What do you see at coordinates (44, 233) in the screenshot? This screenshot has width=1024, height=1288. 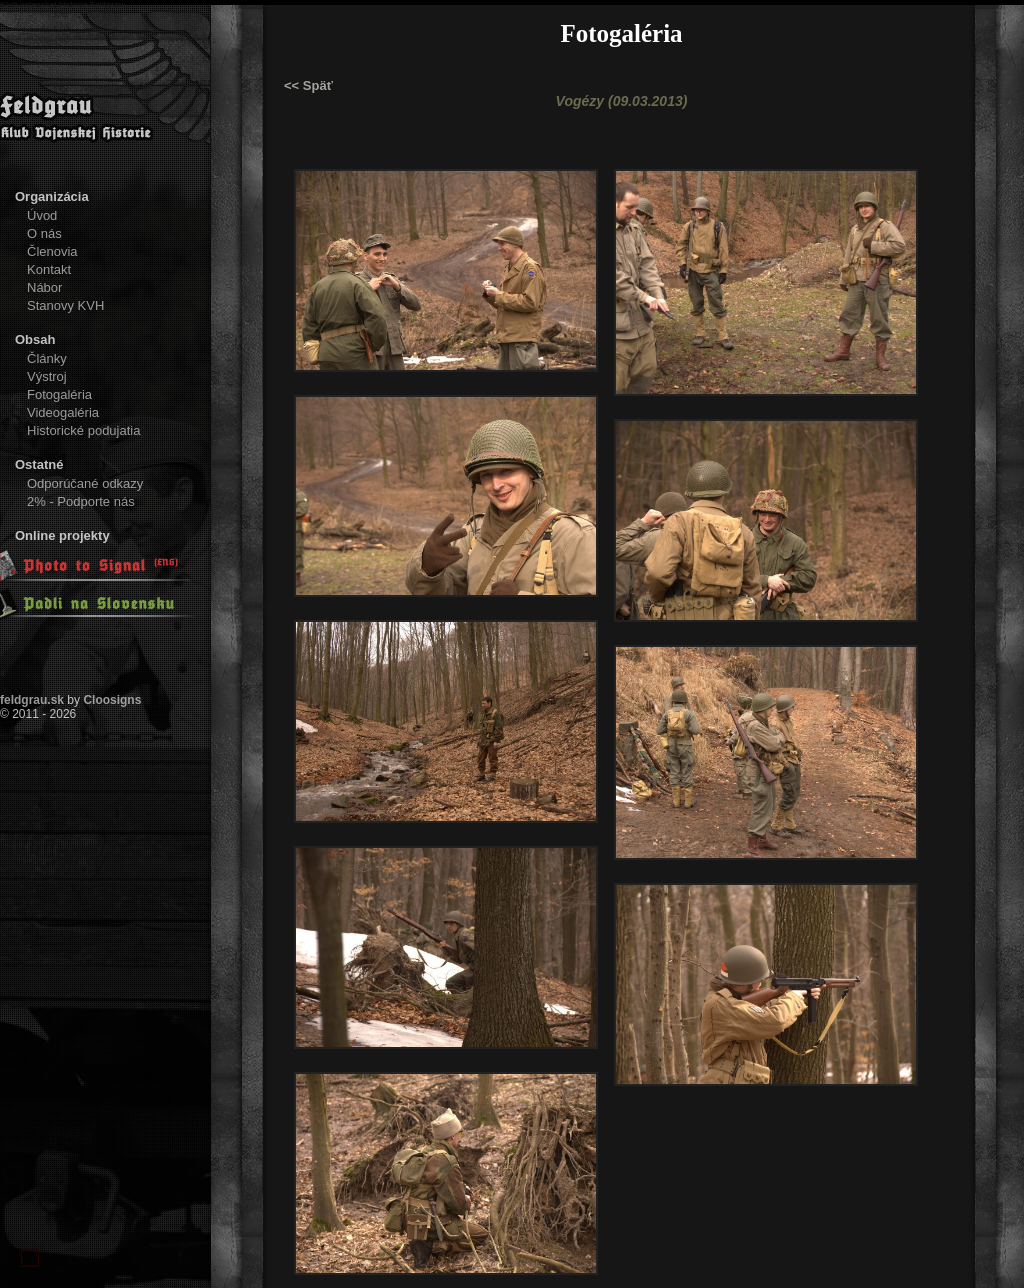 I see `O nás` at bounding box center [44, 233].